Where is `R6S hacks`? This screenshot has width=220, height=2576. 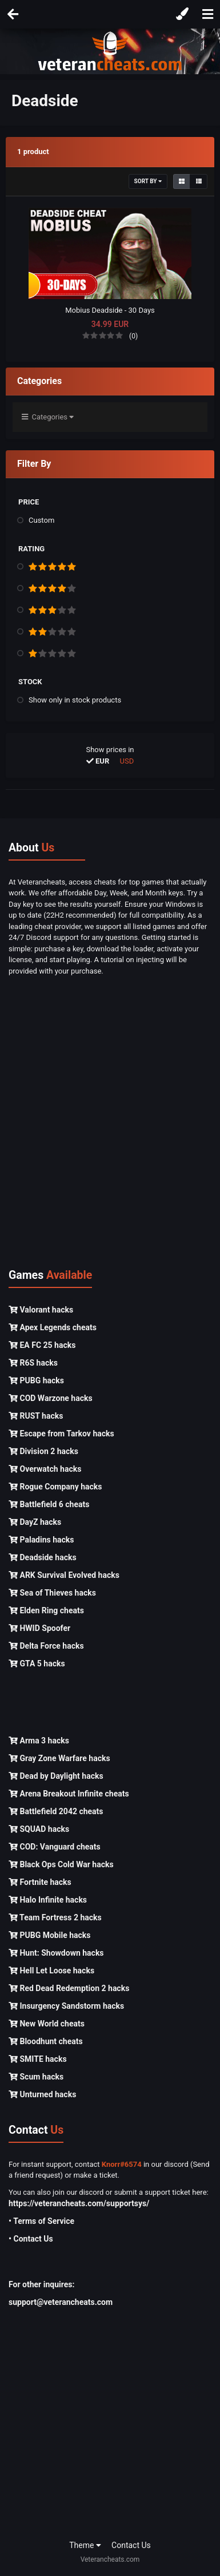 R6S hacks is located at coordinates (33, 1362).